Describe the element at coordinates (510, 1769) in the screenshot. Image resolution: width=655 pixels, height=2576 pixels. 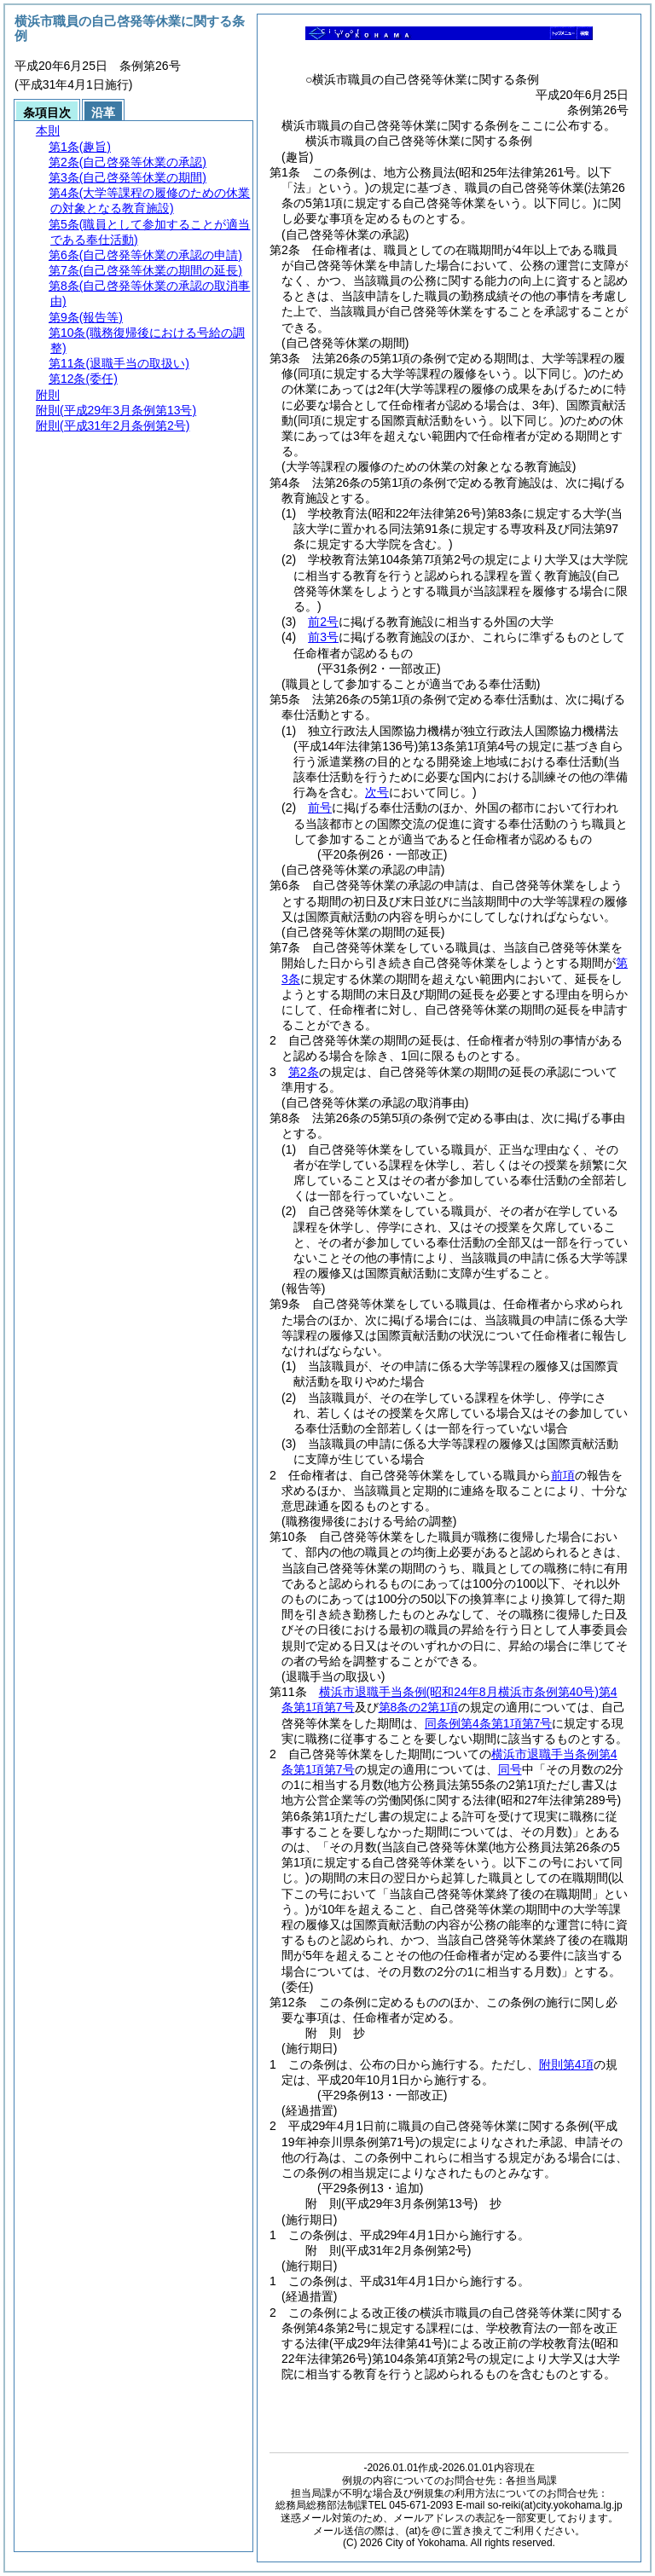
I see `同号` at that location.